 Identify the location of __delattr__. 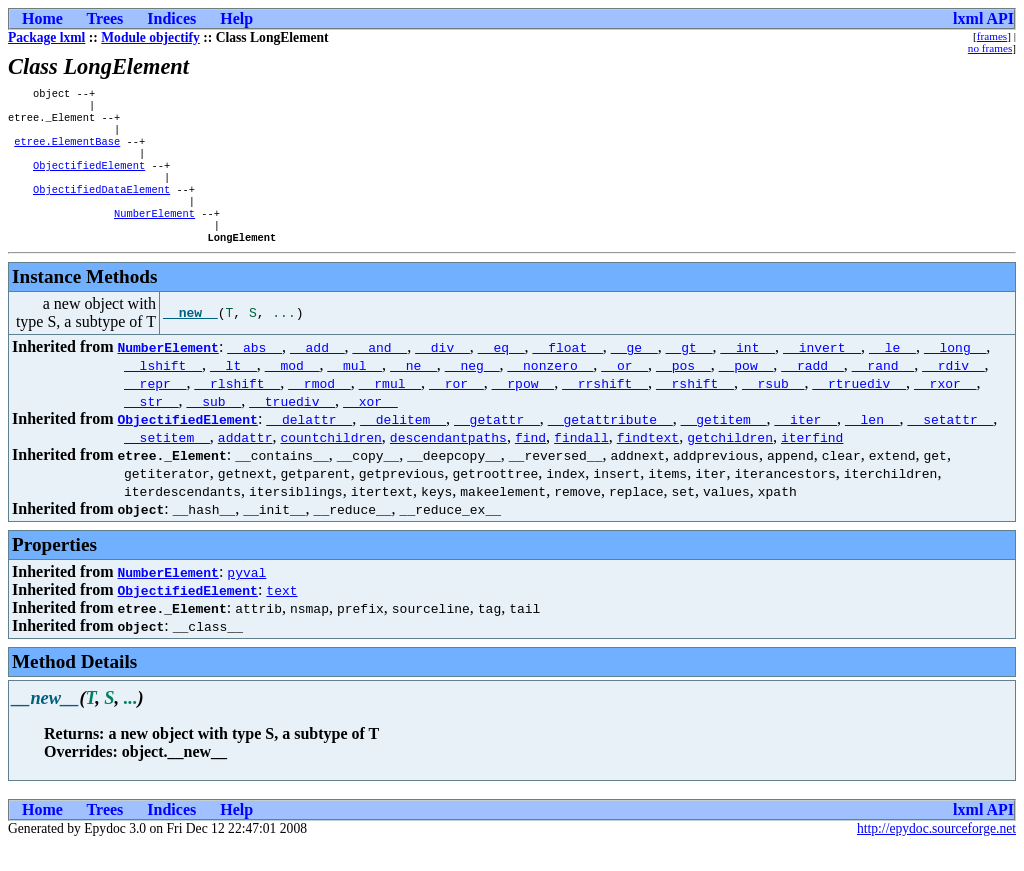
(309, 445).